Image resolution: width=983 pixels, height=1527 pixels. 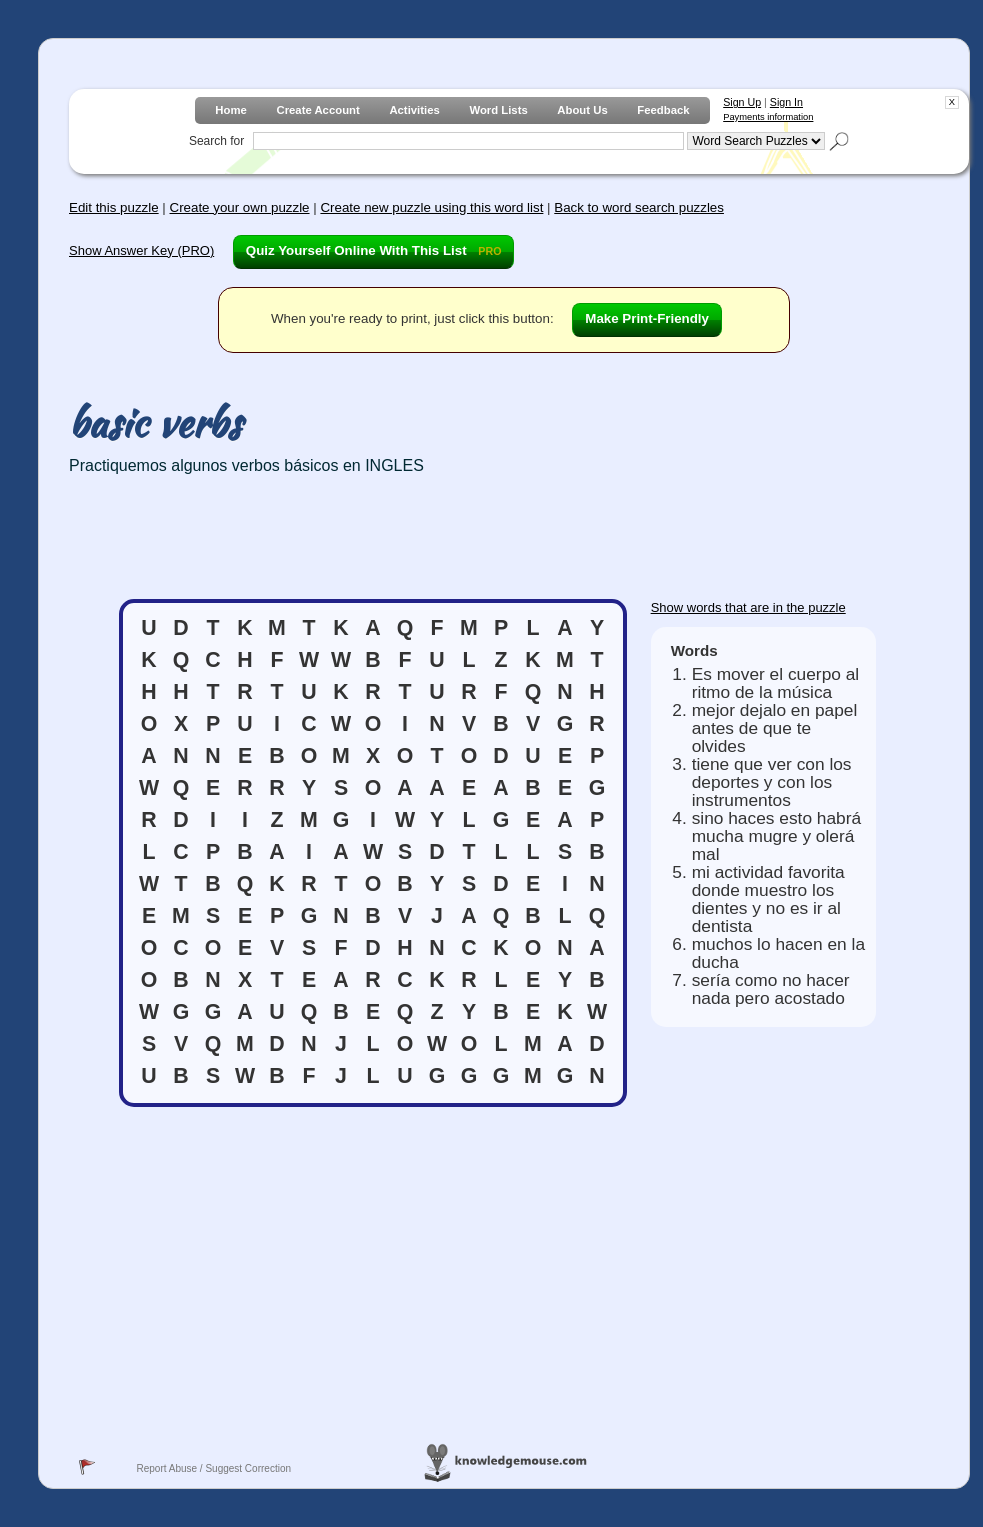 I want to click on Create new puzzle using this word list, so click(x=431, y=207).